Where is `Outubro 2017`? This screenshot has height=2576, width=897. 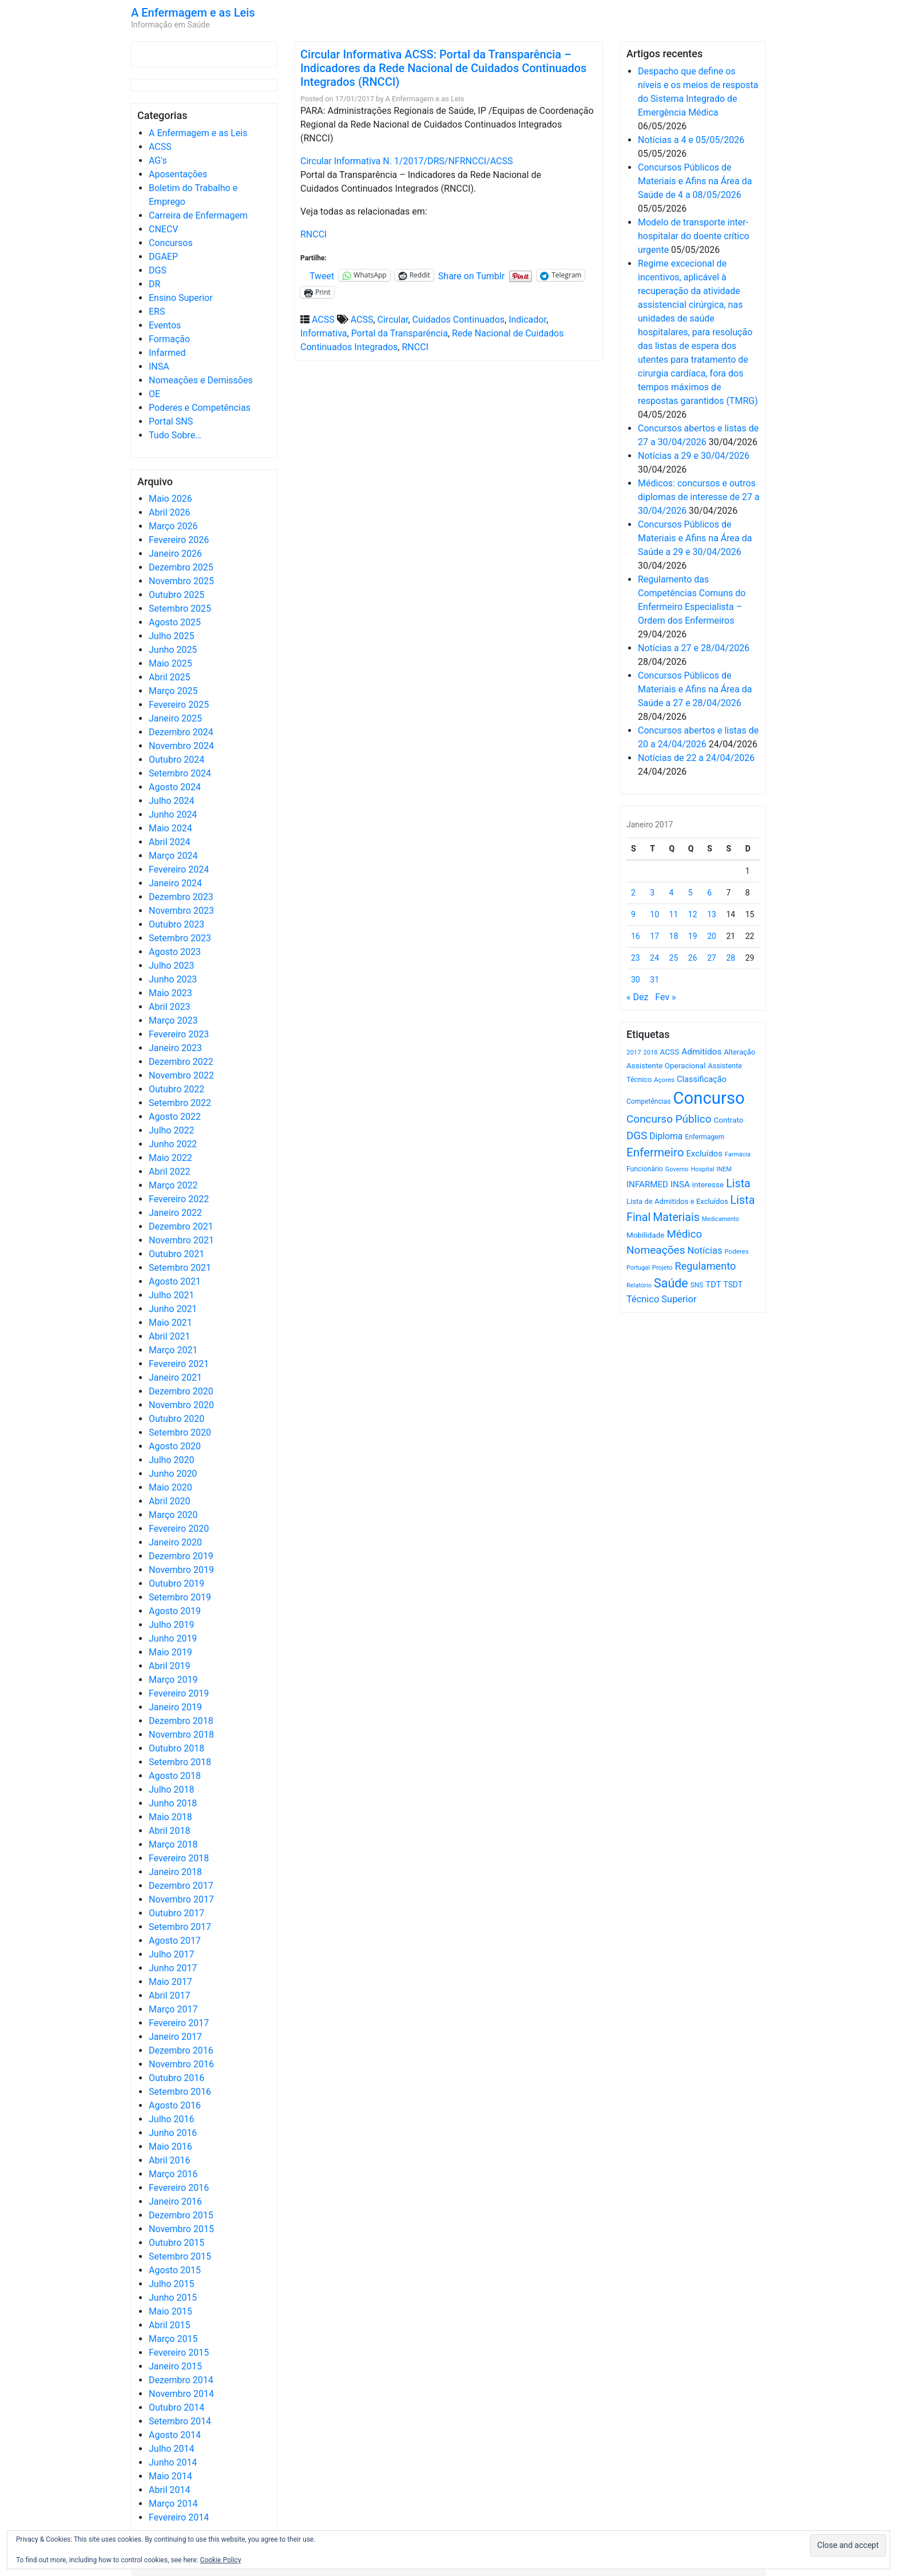 Outubro 2017 is located at coordinates (176, 1913).